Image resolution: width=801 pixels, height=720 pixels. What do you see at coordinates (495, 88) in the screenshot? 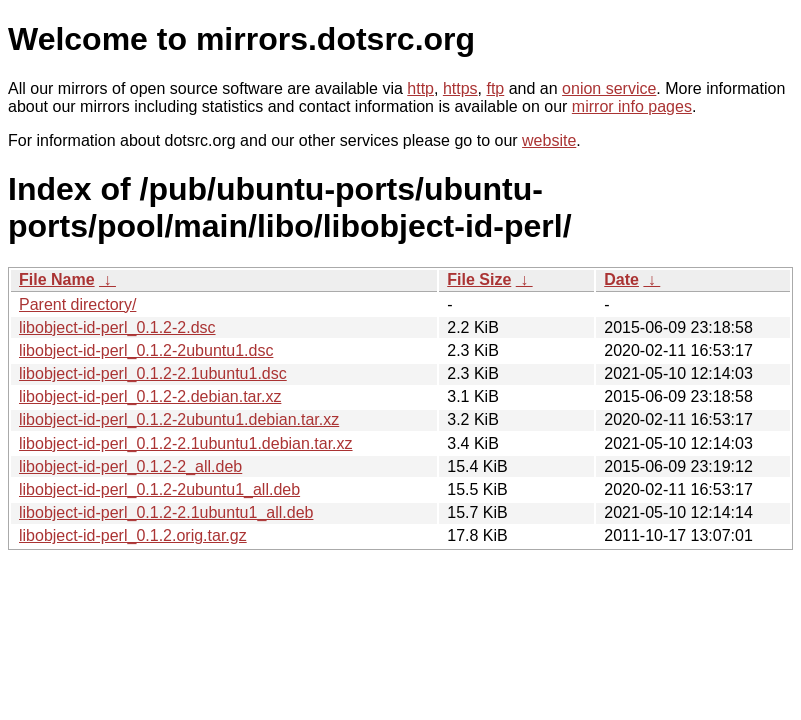
I see `ftp` at bounding box center [495, 88].